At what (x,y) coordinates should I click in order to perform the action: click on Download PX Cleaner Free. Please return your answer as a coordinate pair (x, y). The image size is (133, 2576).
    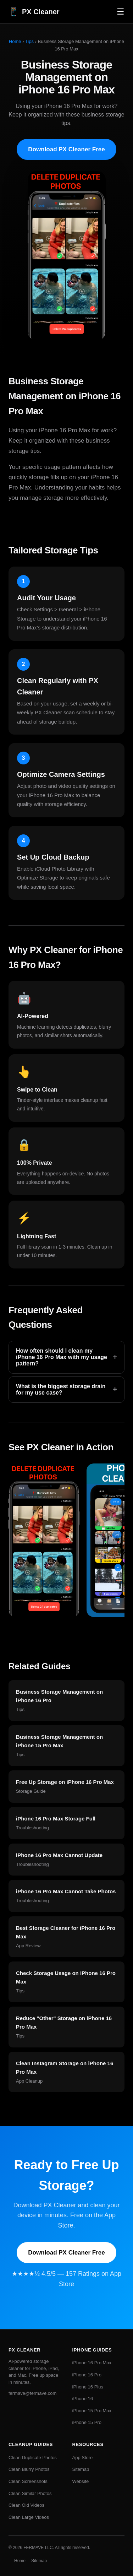
    Looking at the image, I should click on (66, 149).